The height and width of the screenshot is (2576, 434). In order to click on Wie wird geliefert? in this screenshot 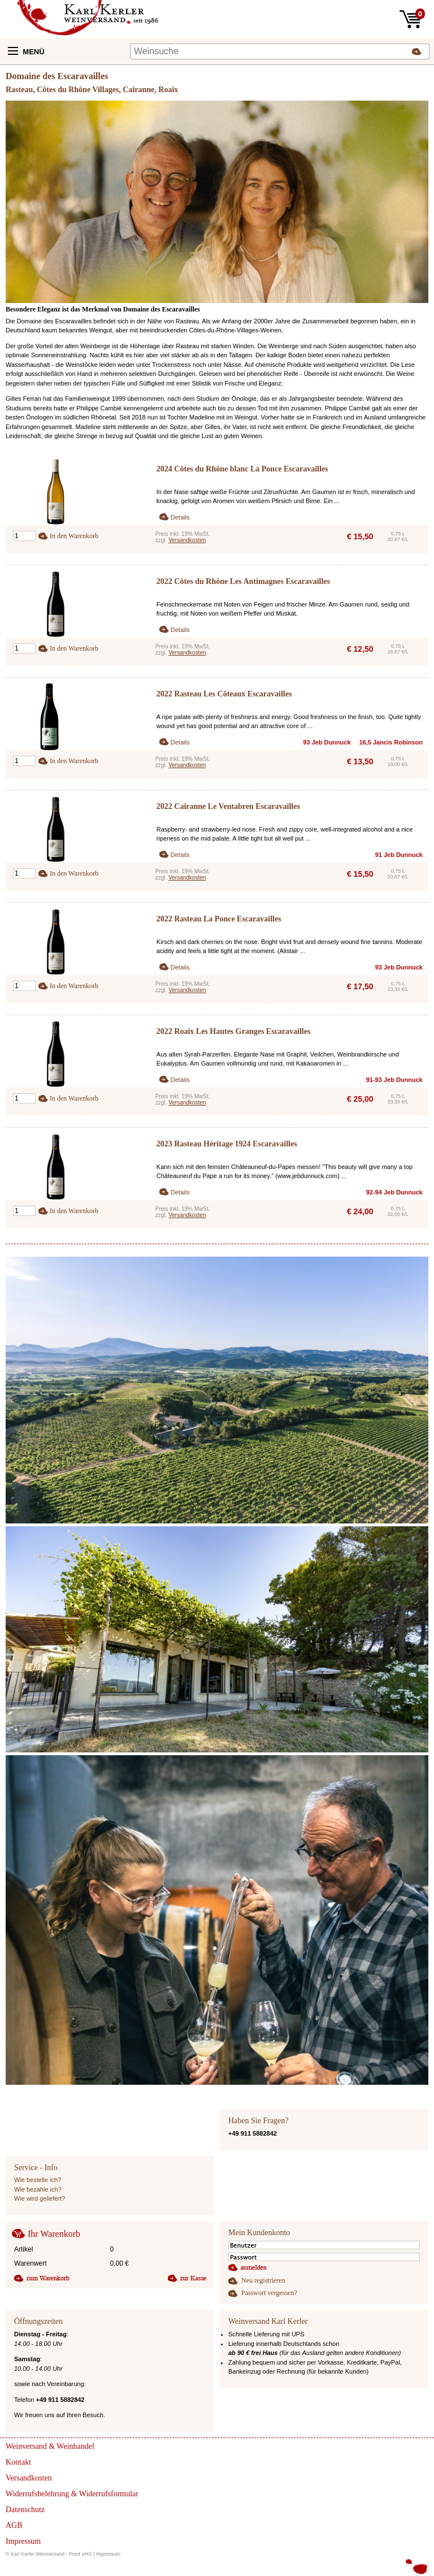, I will do `click(39, 2198)`.